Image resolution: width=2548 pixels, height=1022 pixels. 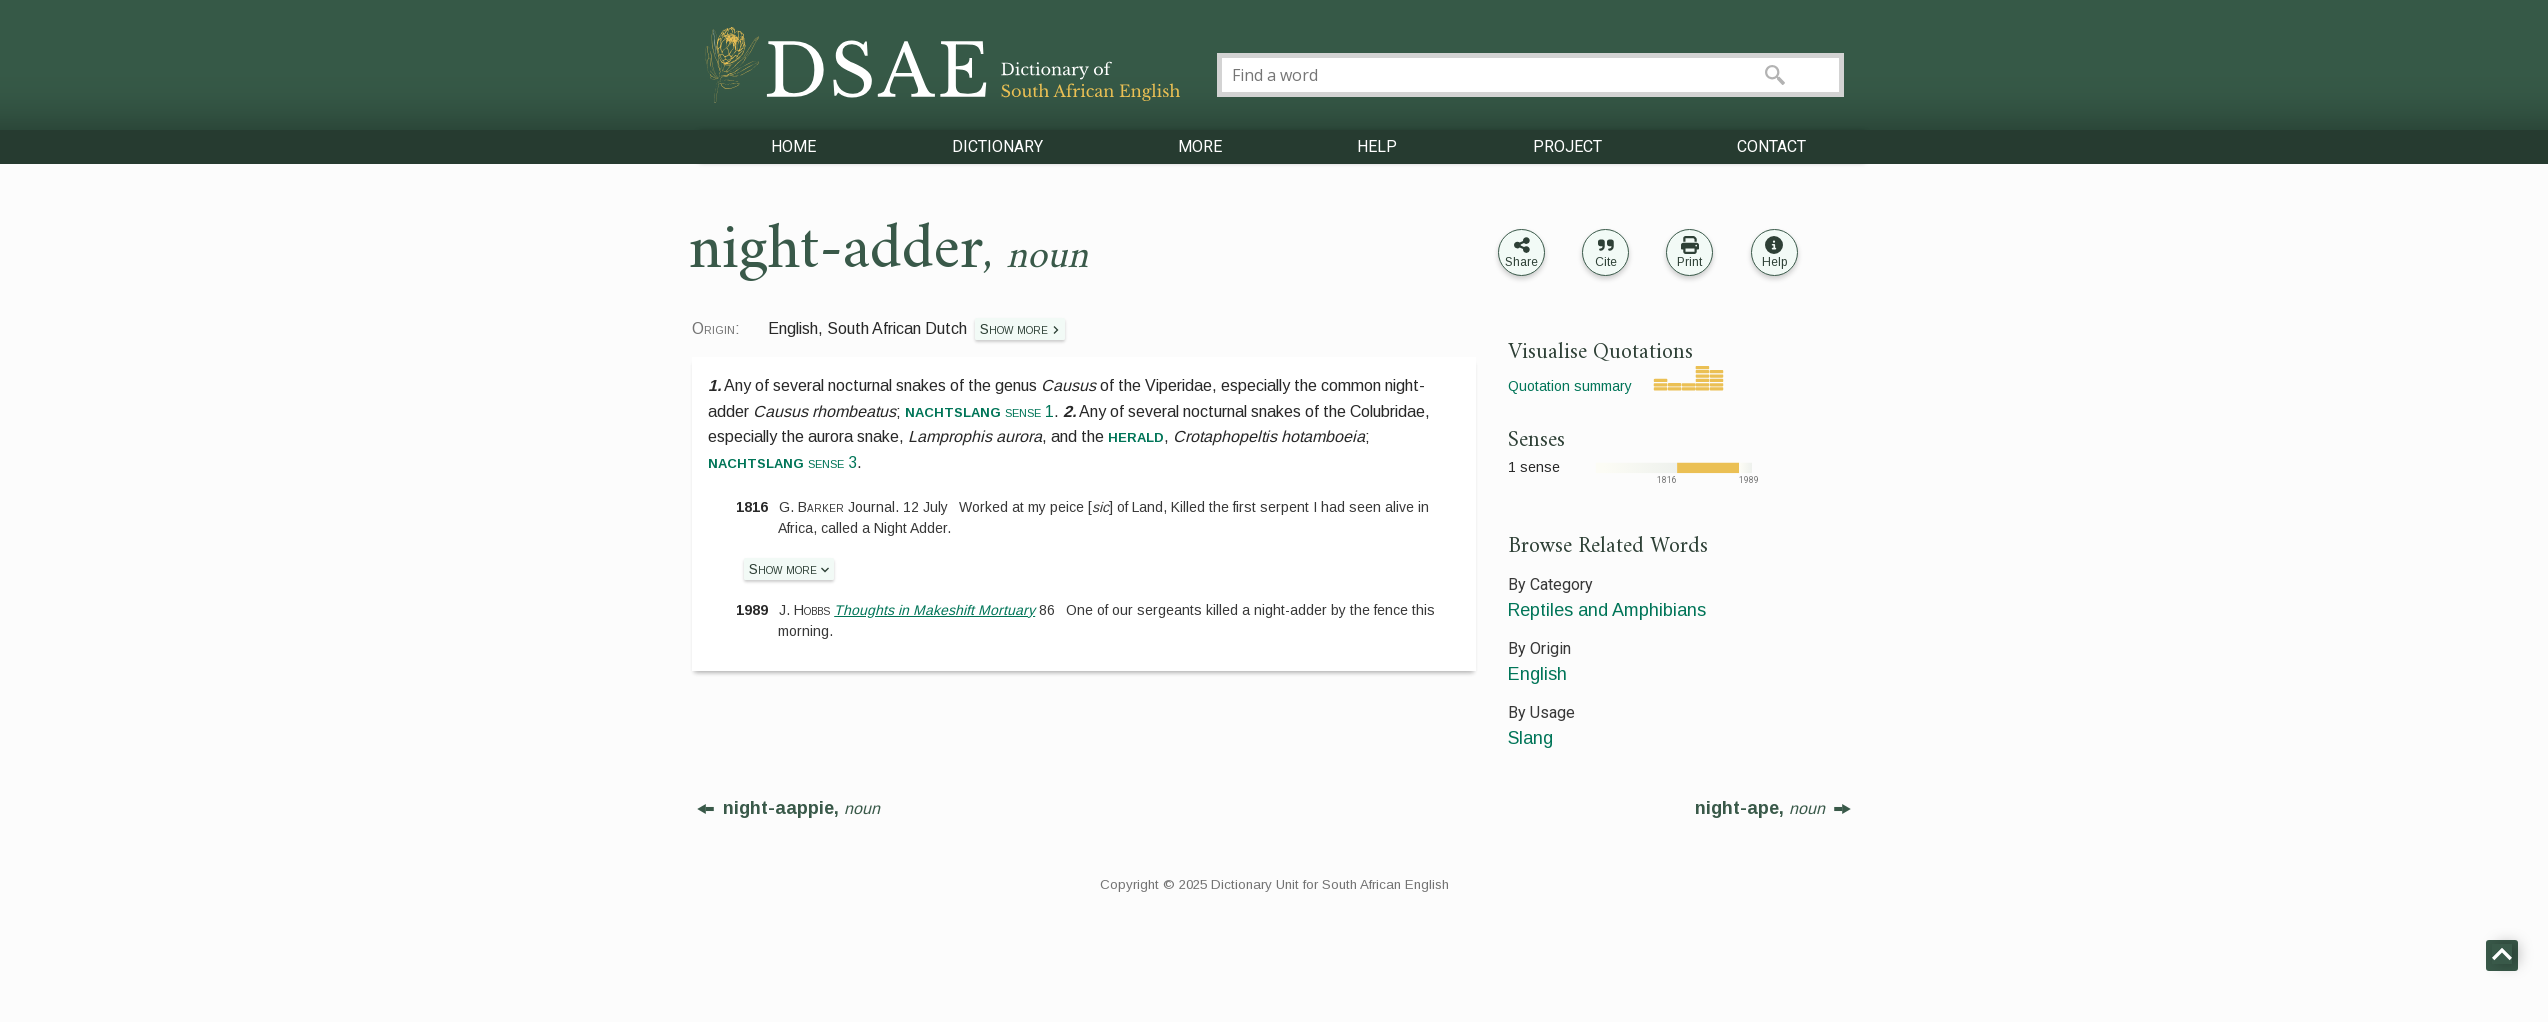 I want to click on English, so click(x=1537, y=674).